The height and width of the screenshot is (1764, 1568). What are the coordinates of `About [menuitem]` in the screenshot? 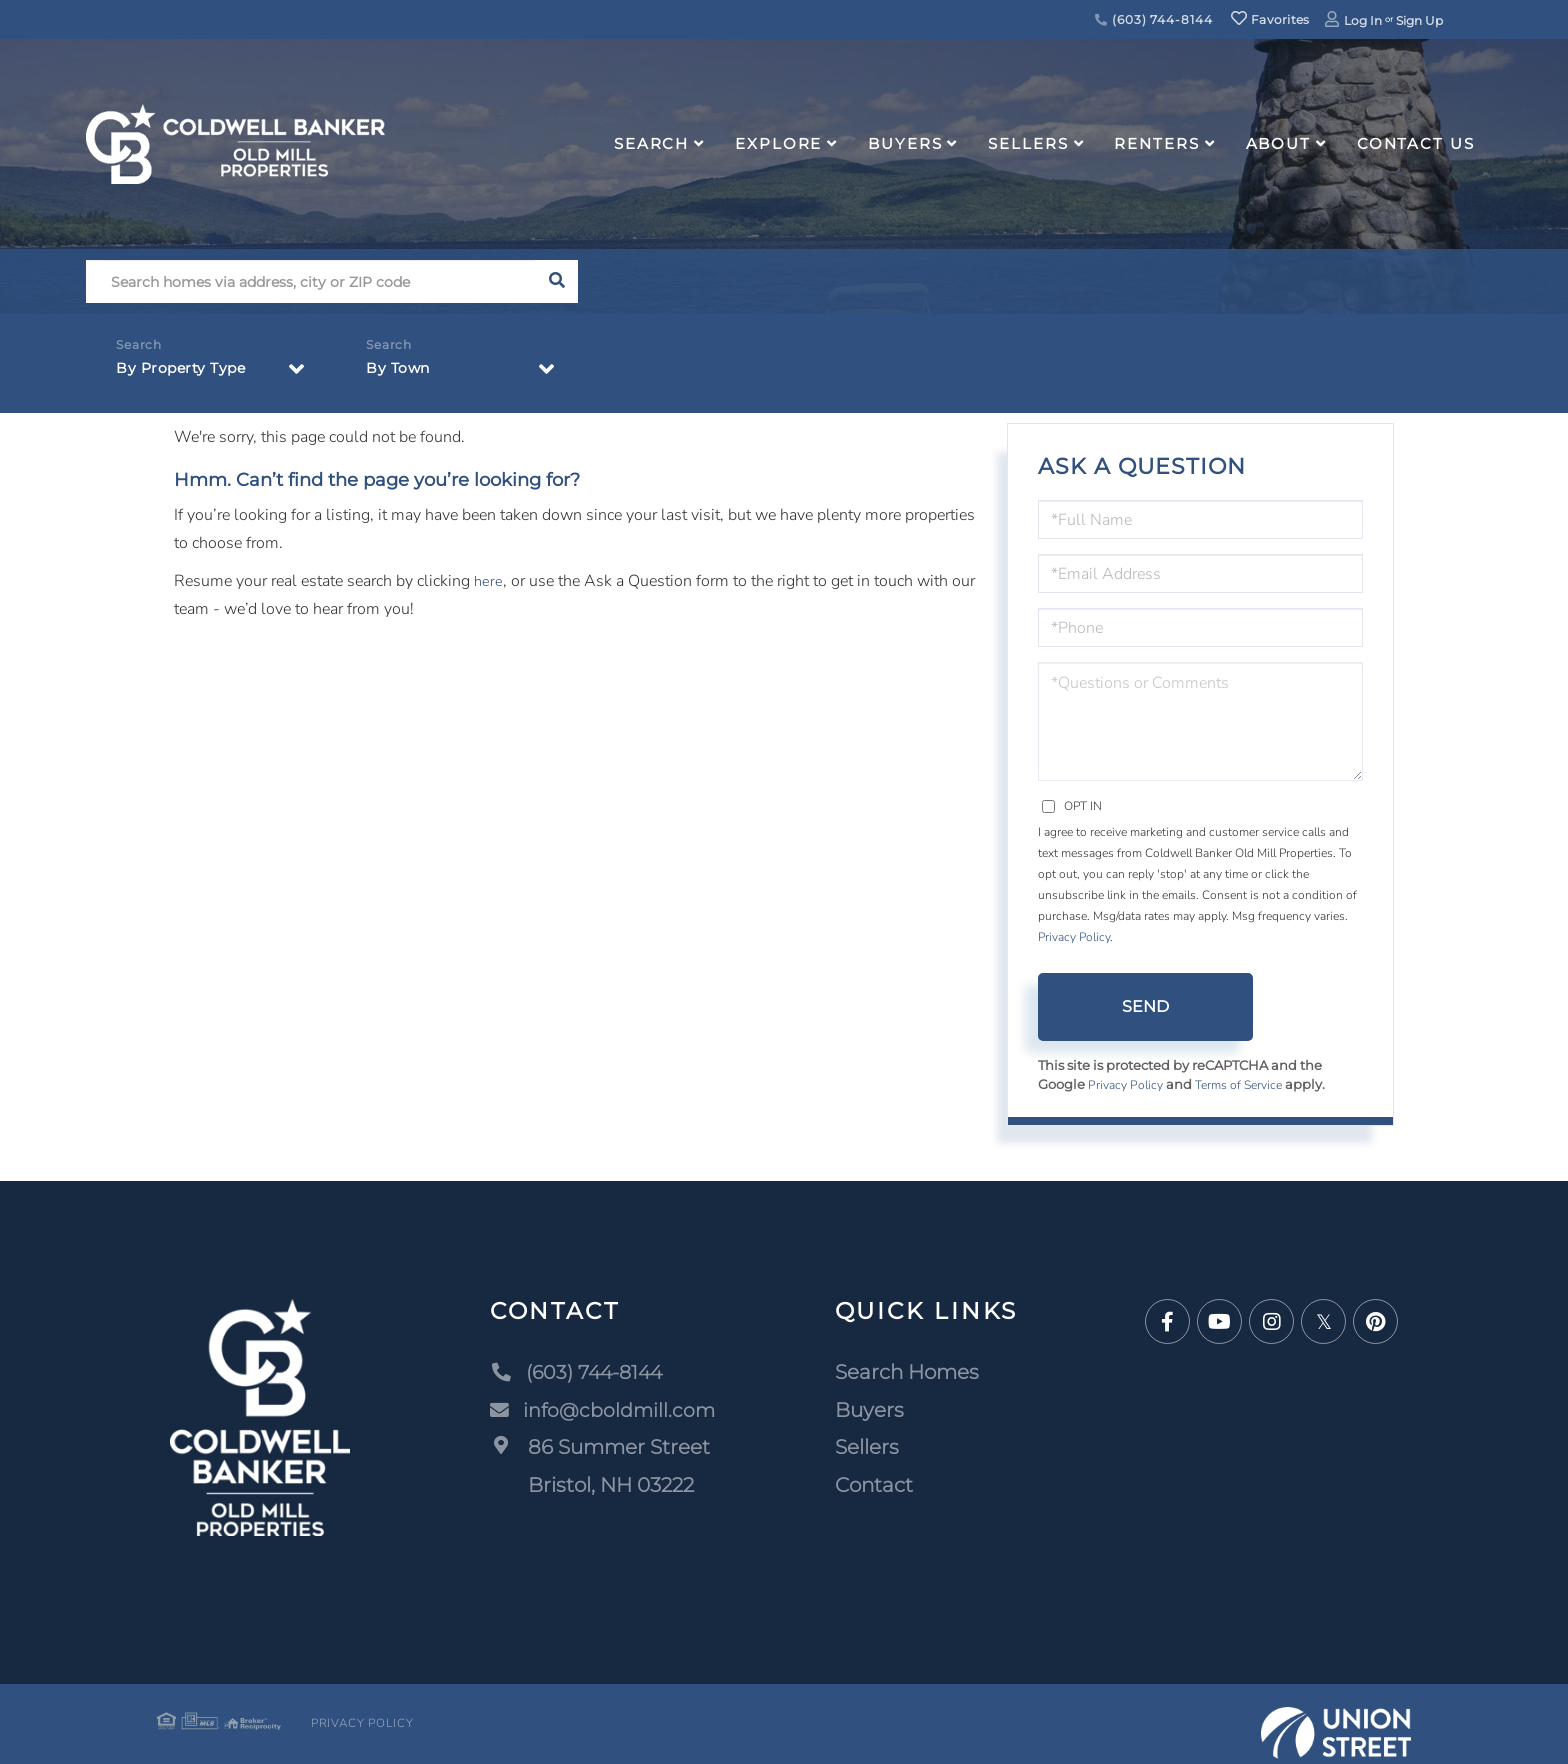 It's located at (1278, 143).